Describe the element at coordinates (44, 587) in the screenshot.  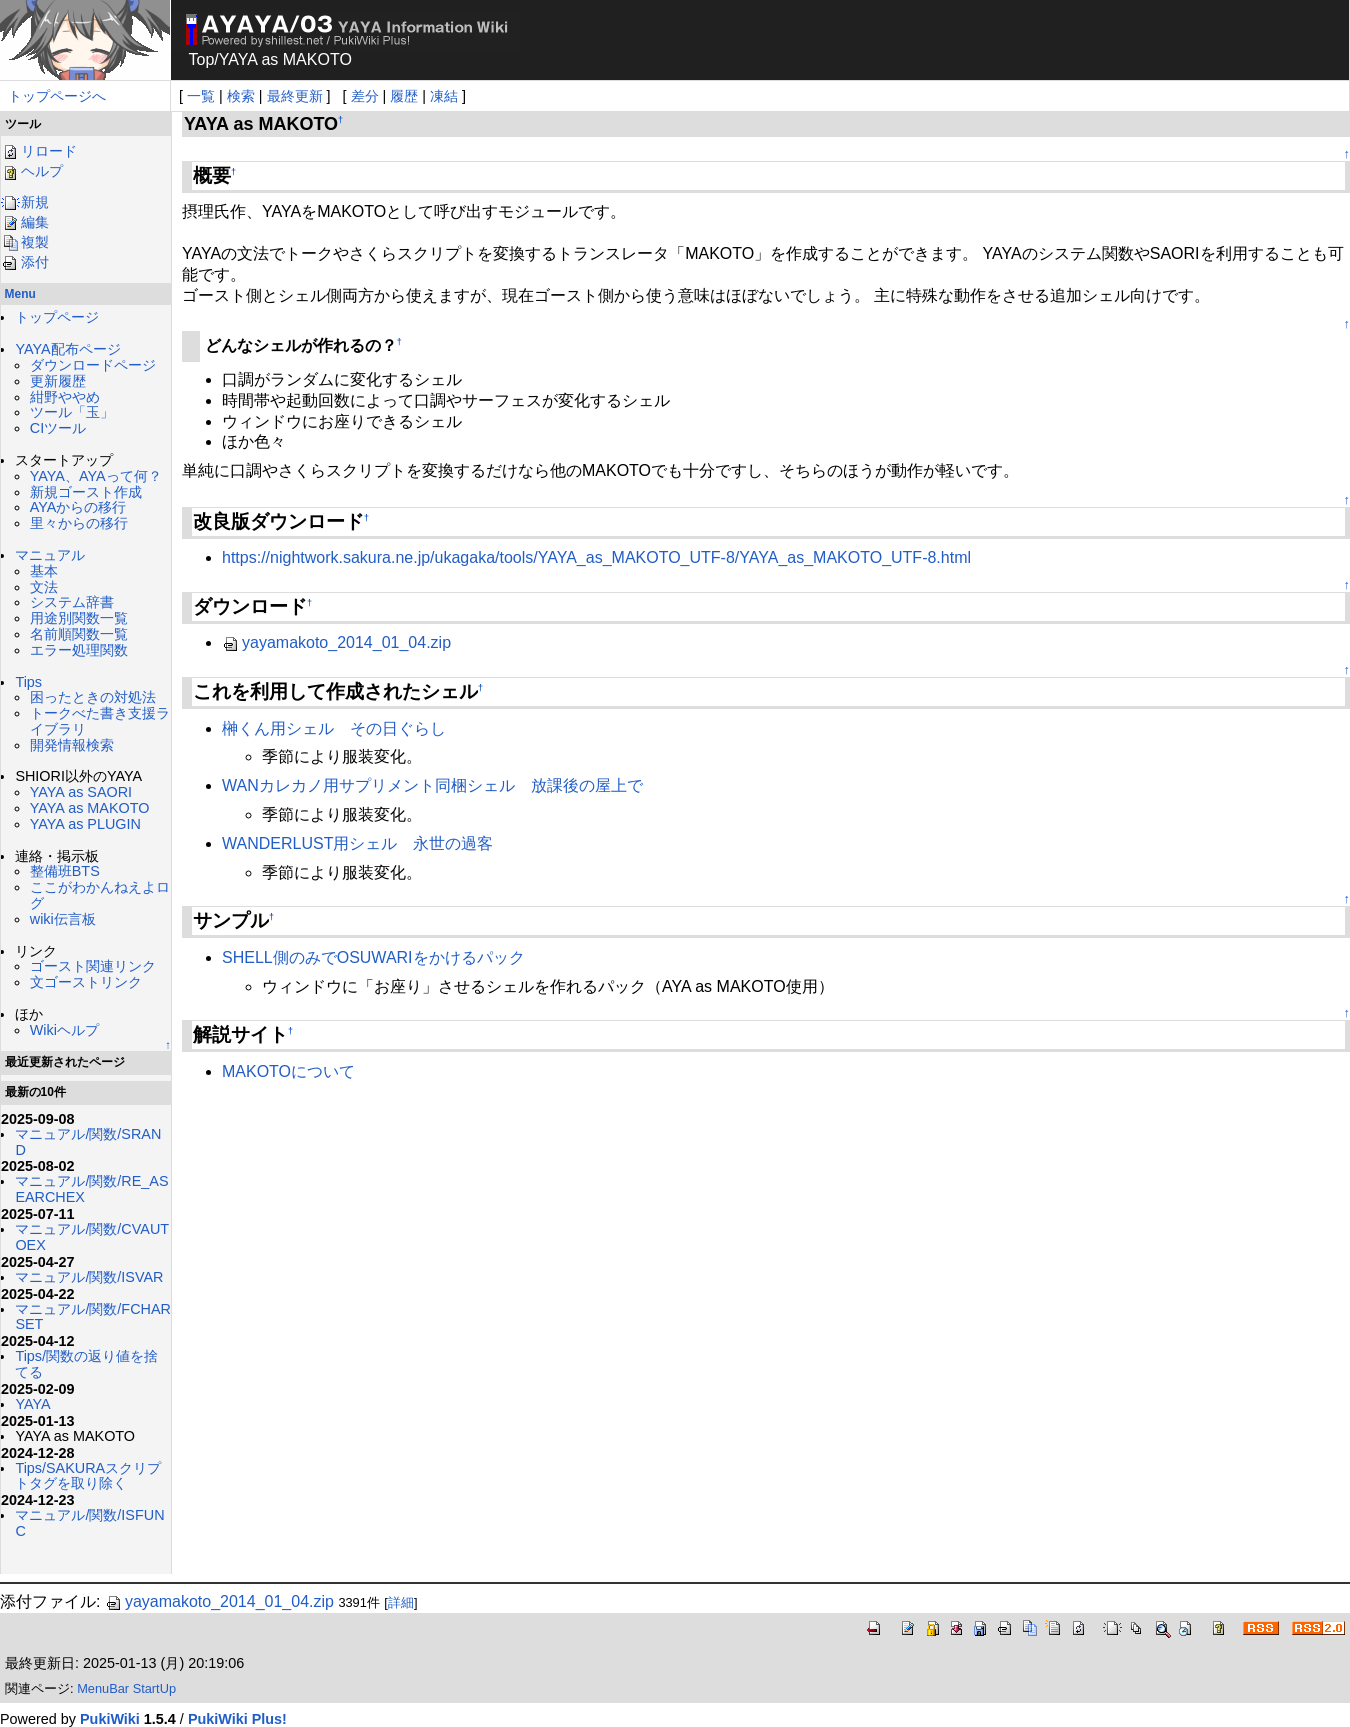
I see `文法` at that location.